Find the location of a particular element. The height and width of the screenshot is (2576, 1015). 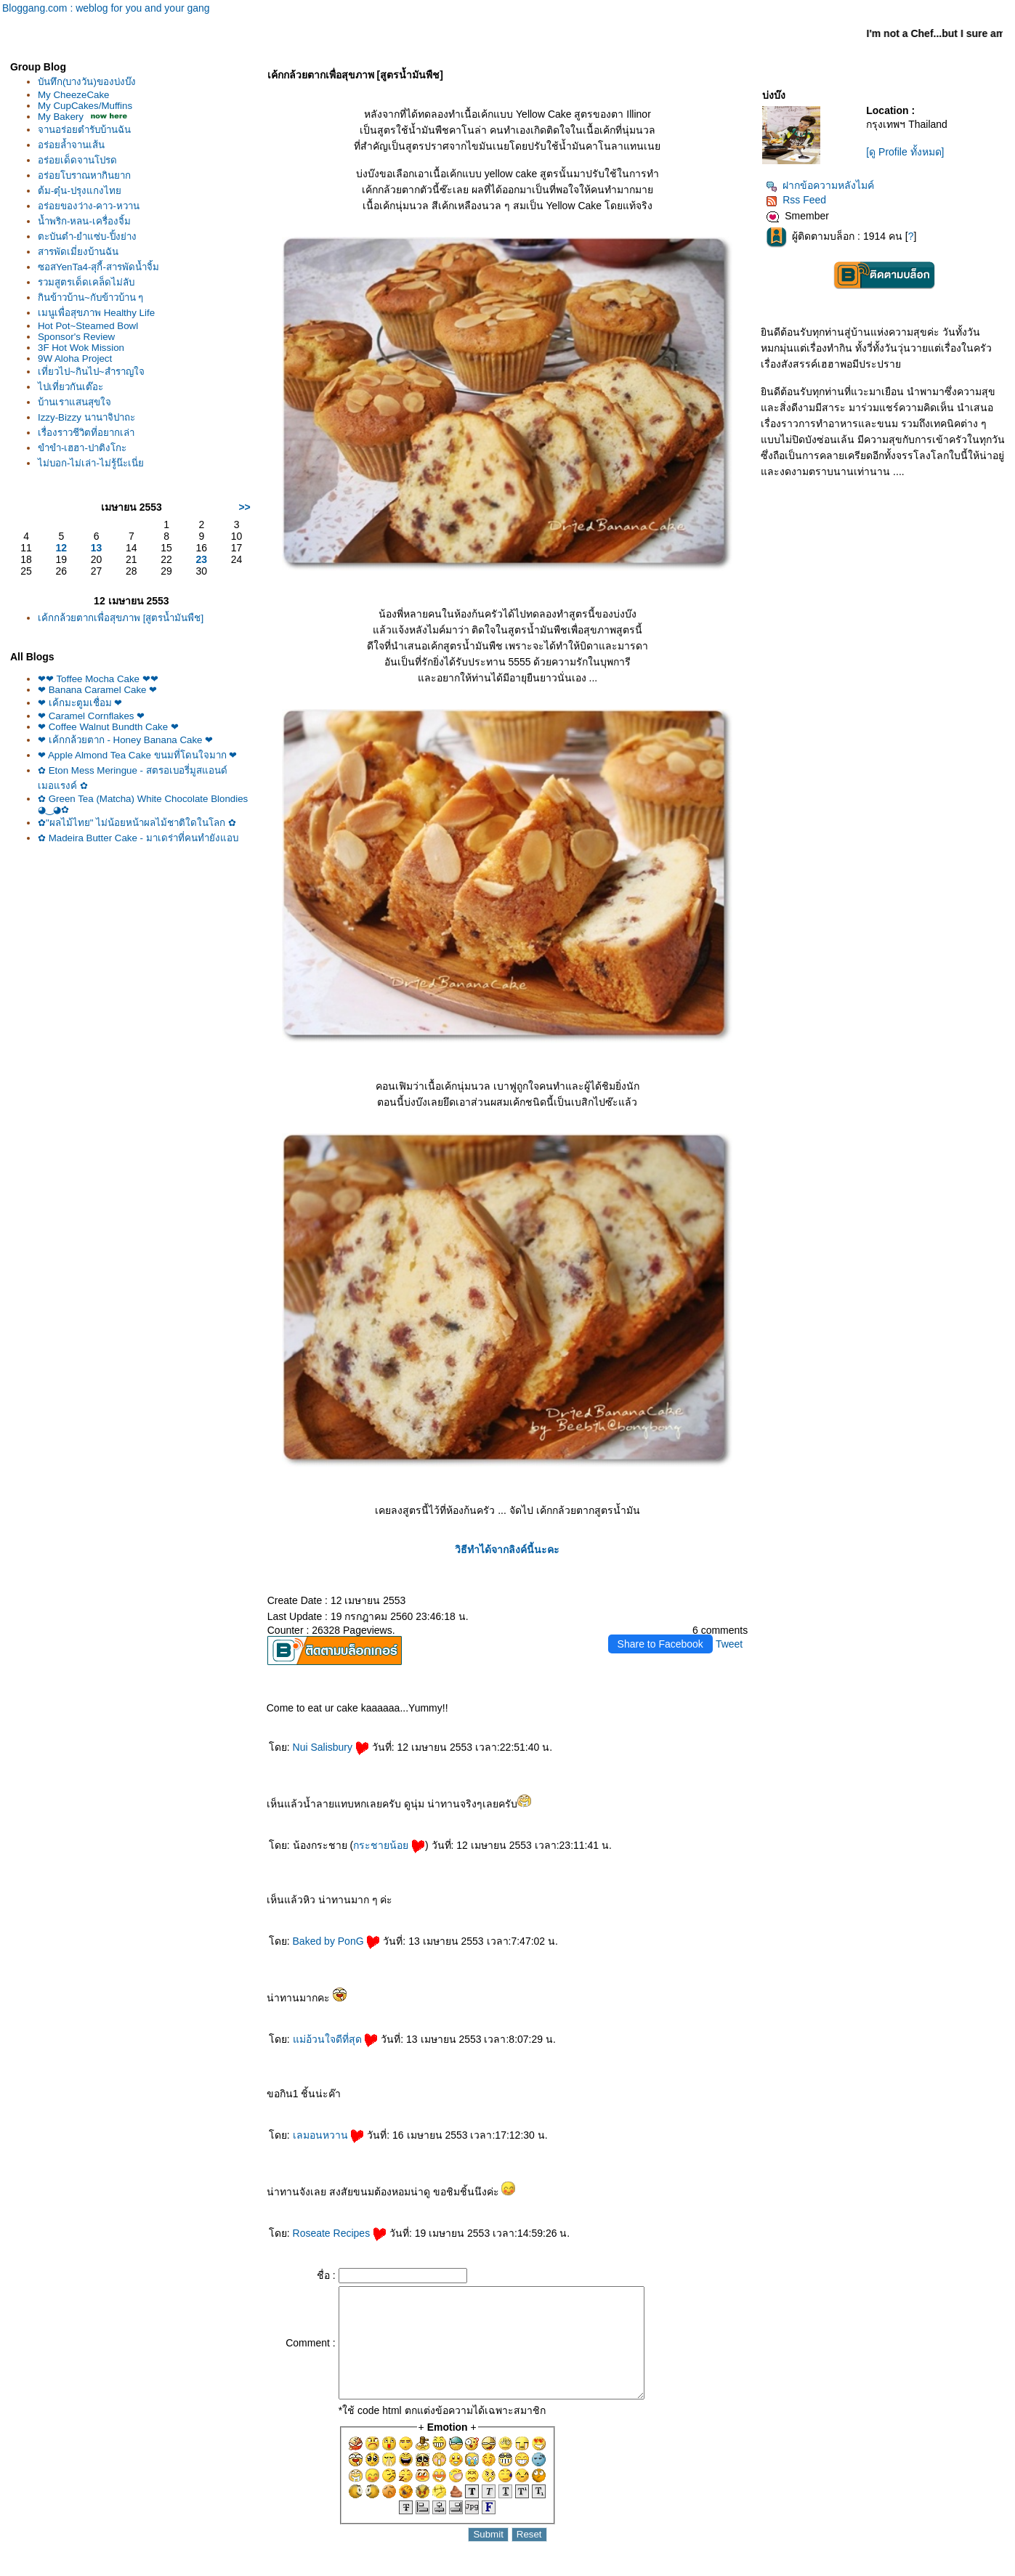

❤ เค้กมะตูมเชื่อม ❤ is located at coordinates (80, 702).